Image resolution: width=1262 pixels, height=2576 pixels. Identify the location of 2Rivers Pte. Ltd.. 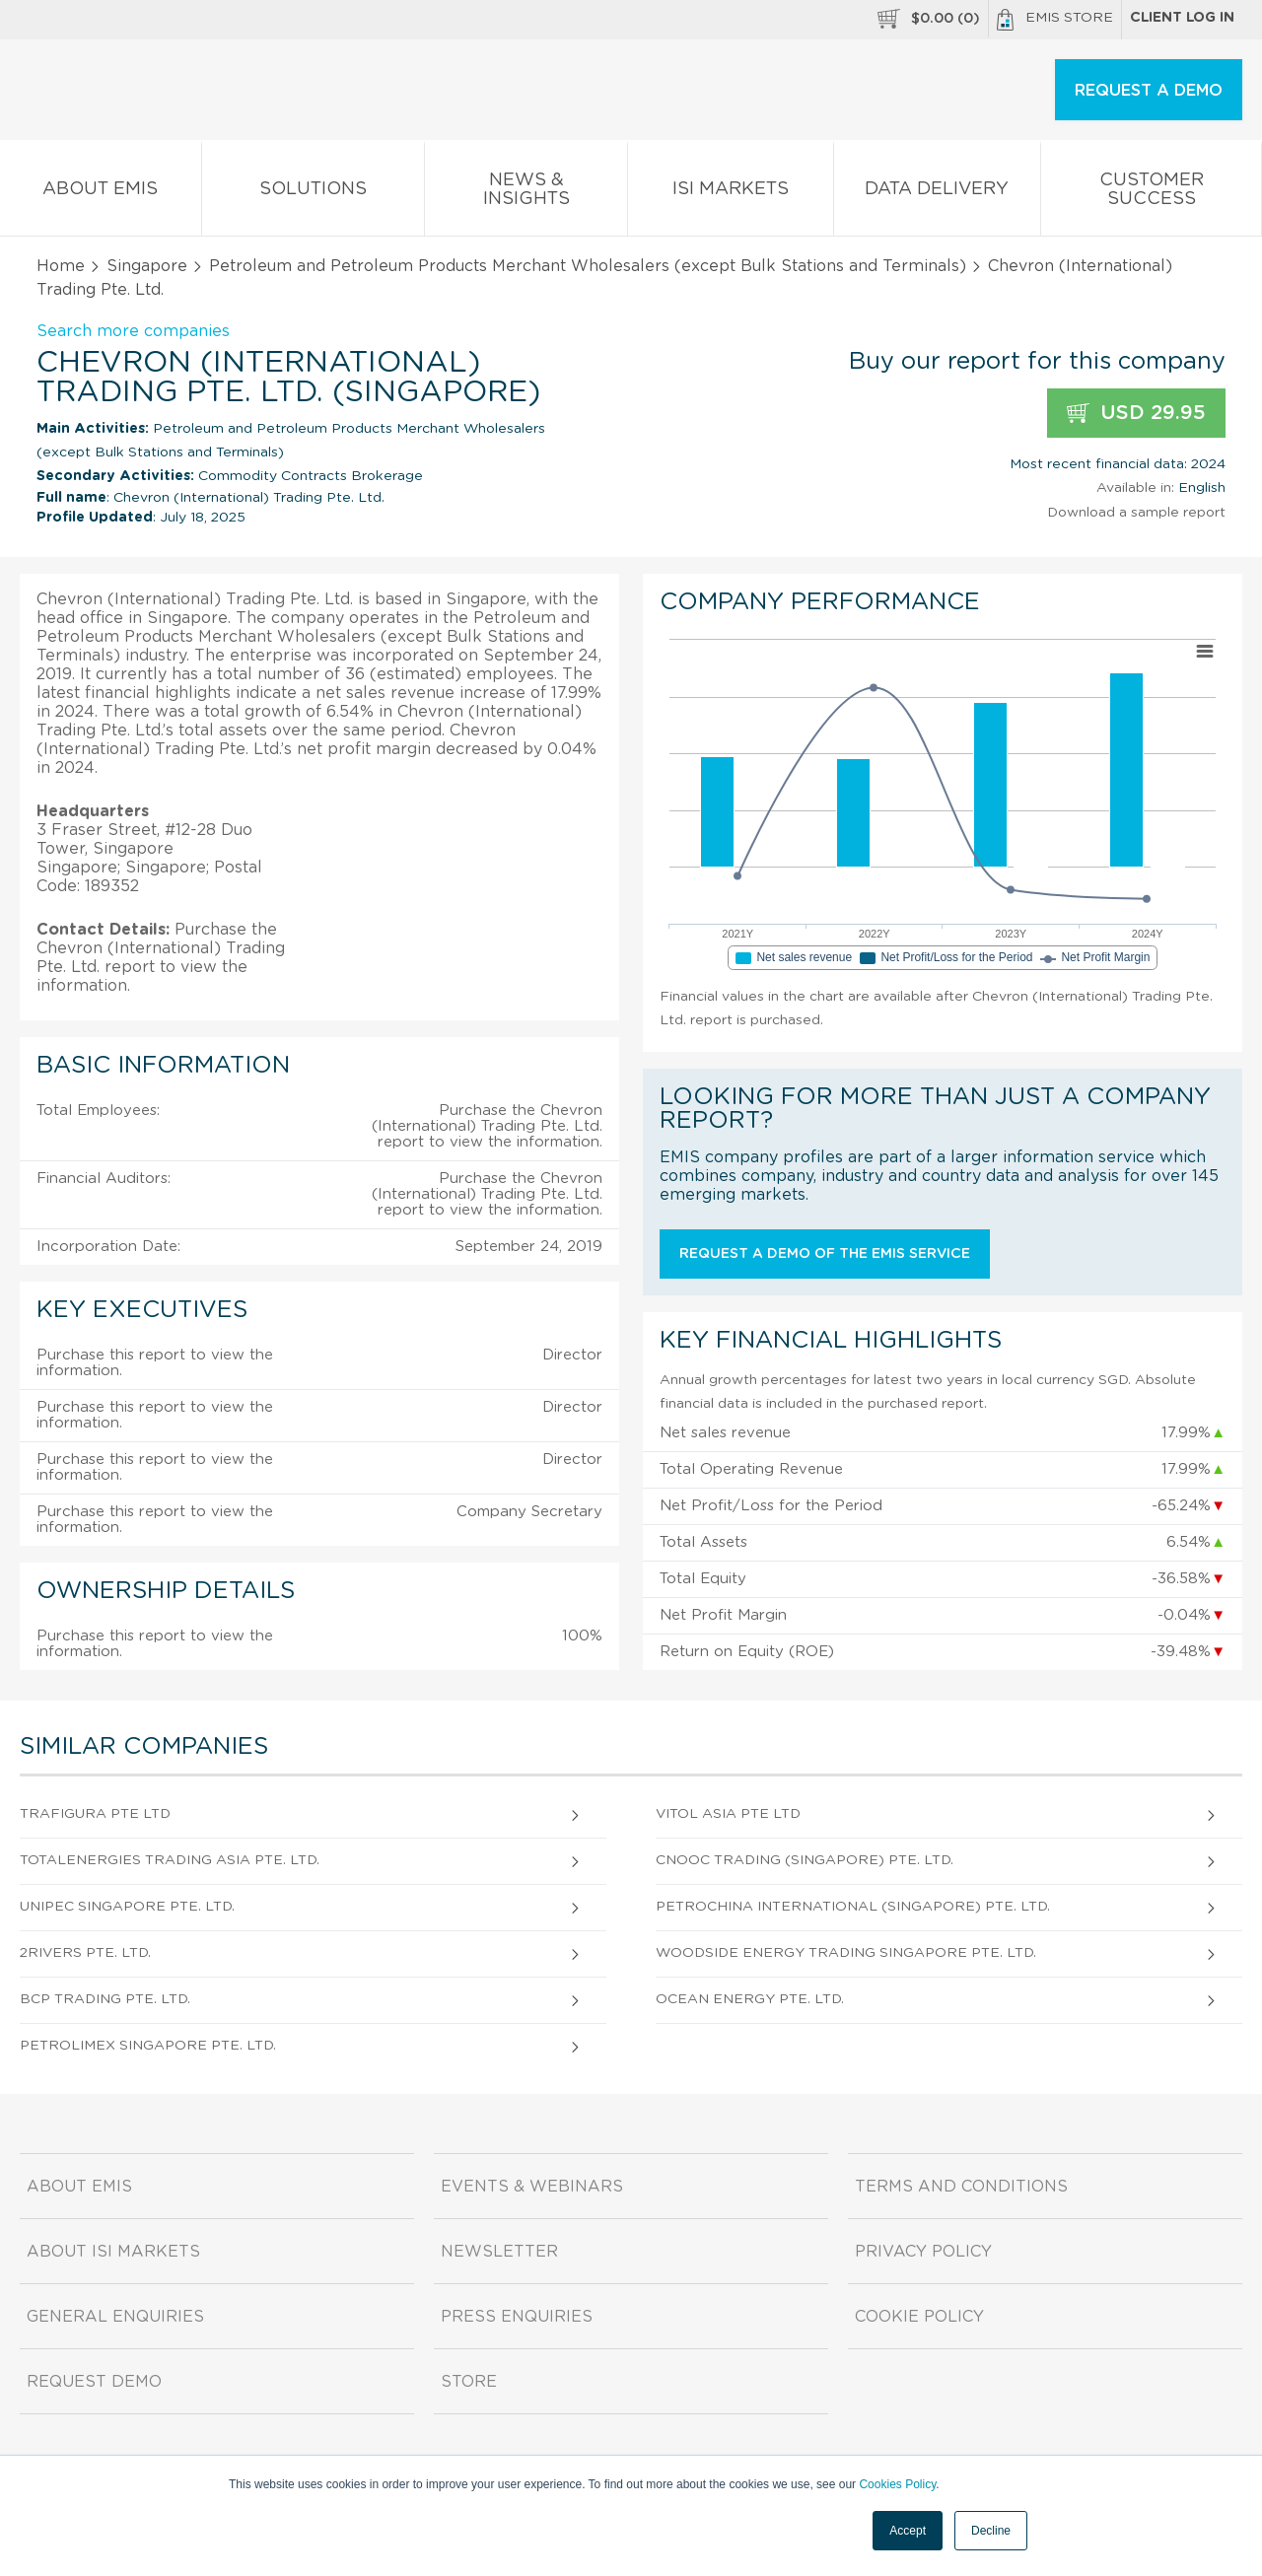
(85, 1953).